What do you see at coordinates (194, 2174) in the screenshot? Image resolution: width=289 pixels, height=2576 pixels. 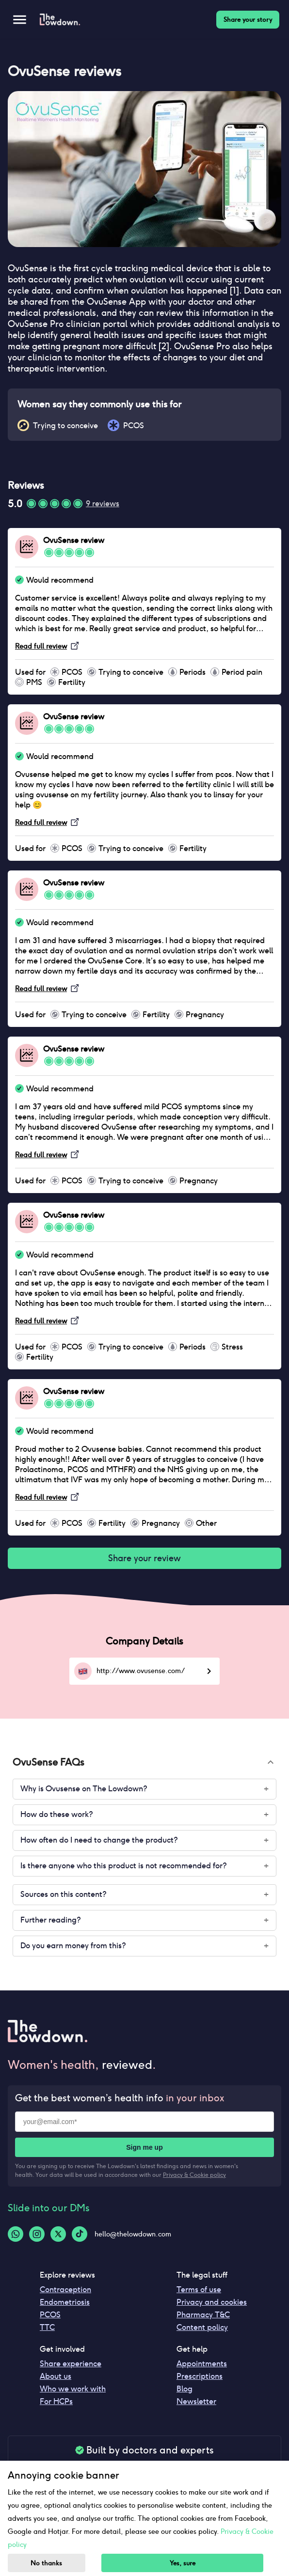 I see `Privacy & Cookie policy` at bounding box center [194, 2174].